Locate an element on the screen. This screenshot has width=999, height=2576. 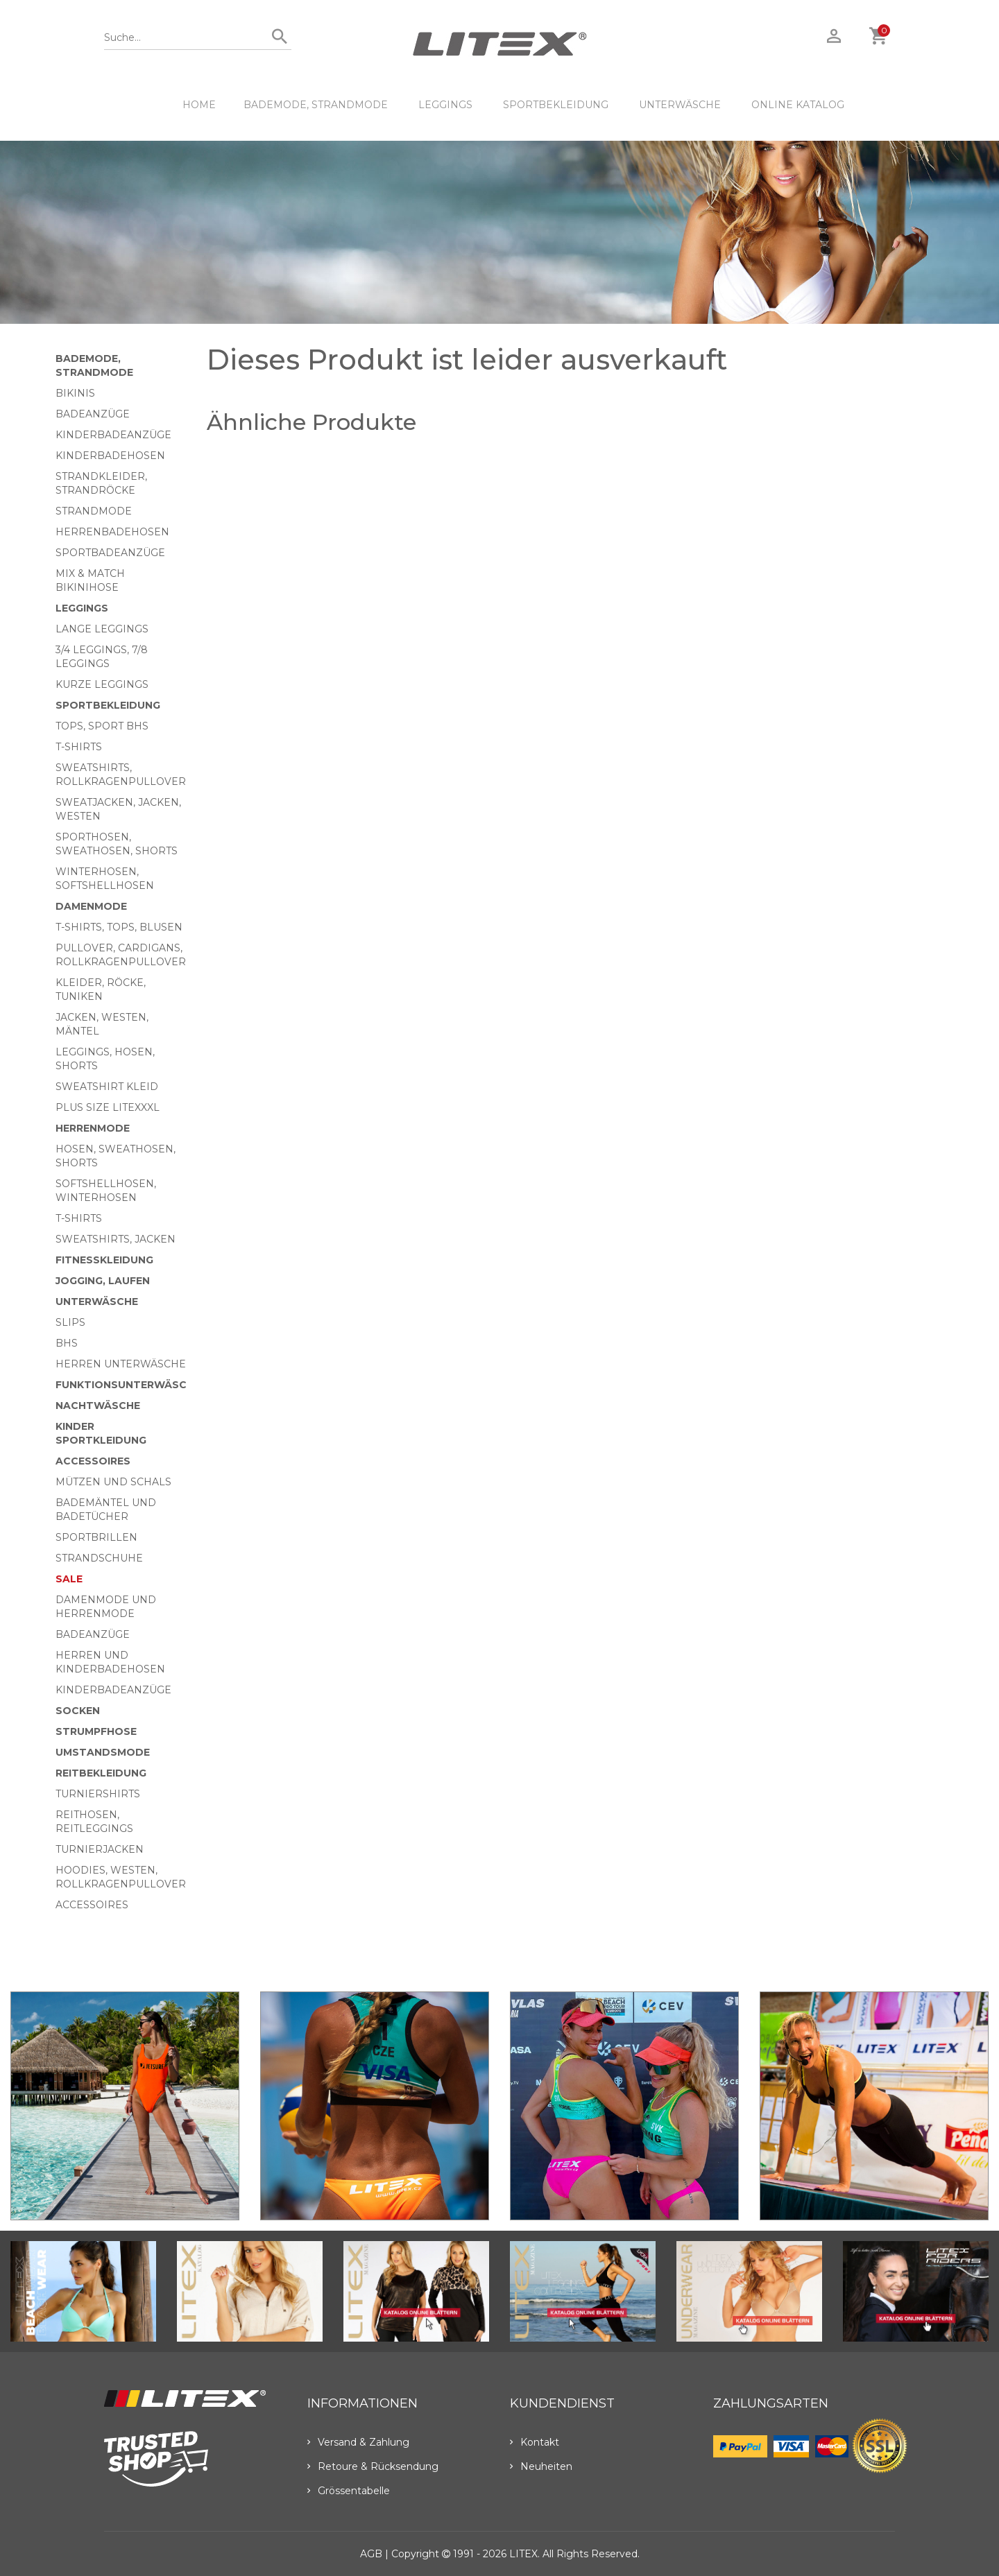
Grössentabelle is located at coordinates (348, 2490).